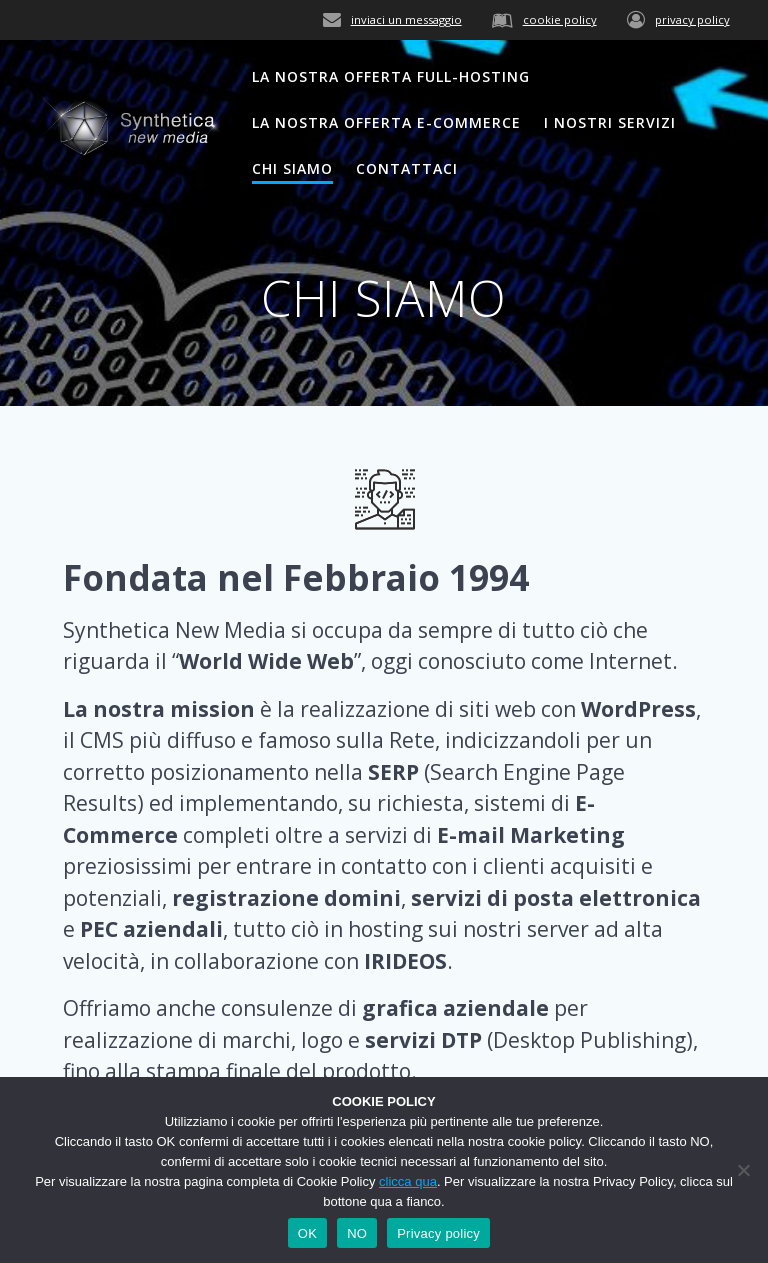 This screenshot has height=1263, width=768. I want to click on inviaci un messaggio, so click(406, 19).